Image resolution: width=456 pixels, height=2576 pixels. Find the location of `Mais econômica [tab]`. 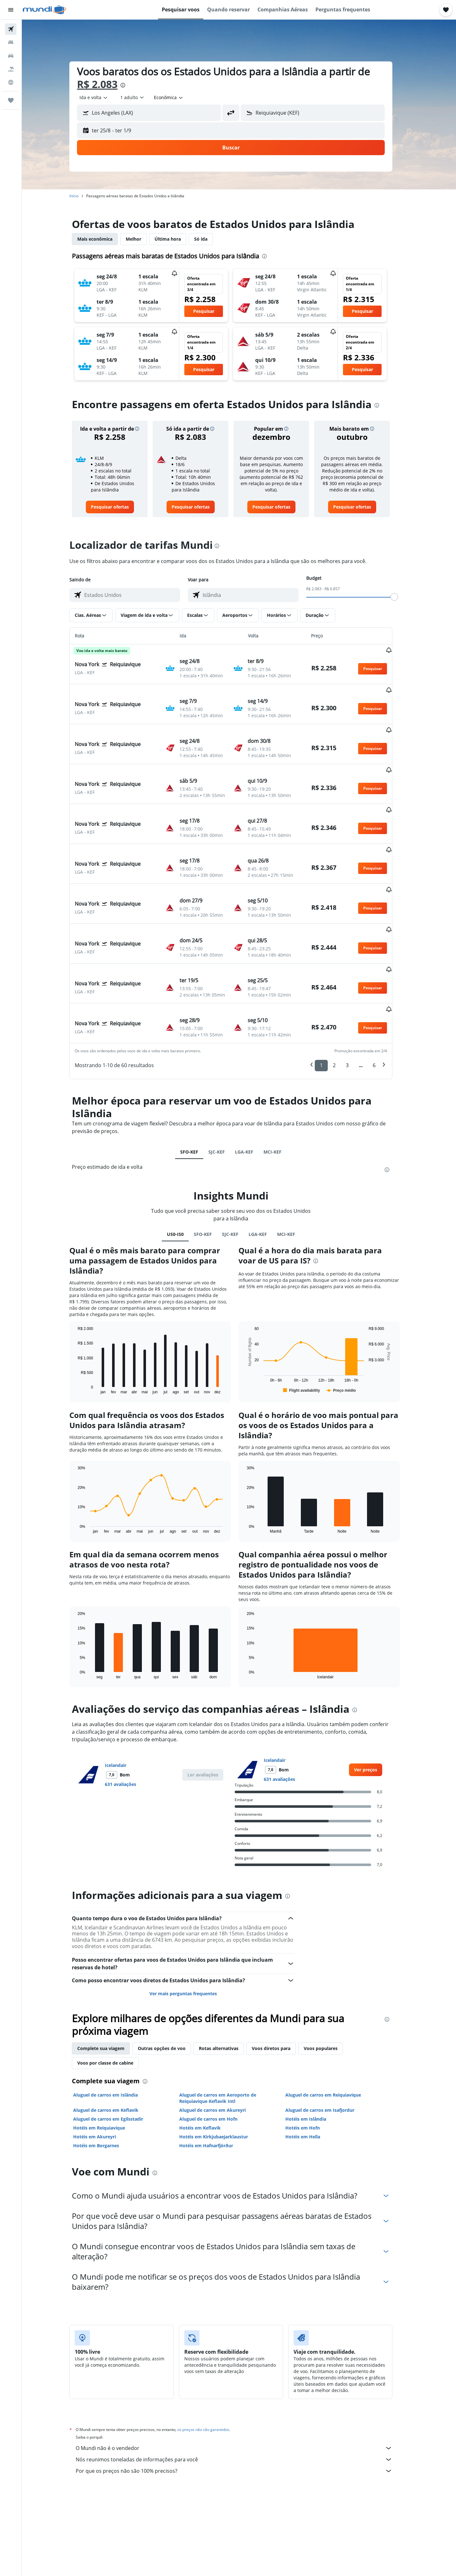

Mais econômica [tab] is located at coordinates (103, 239).